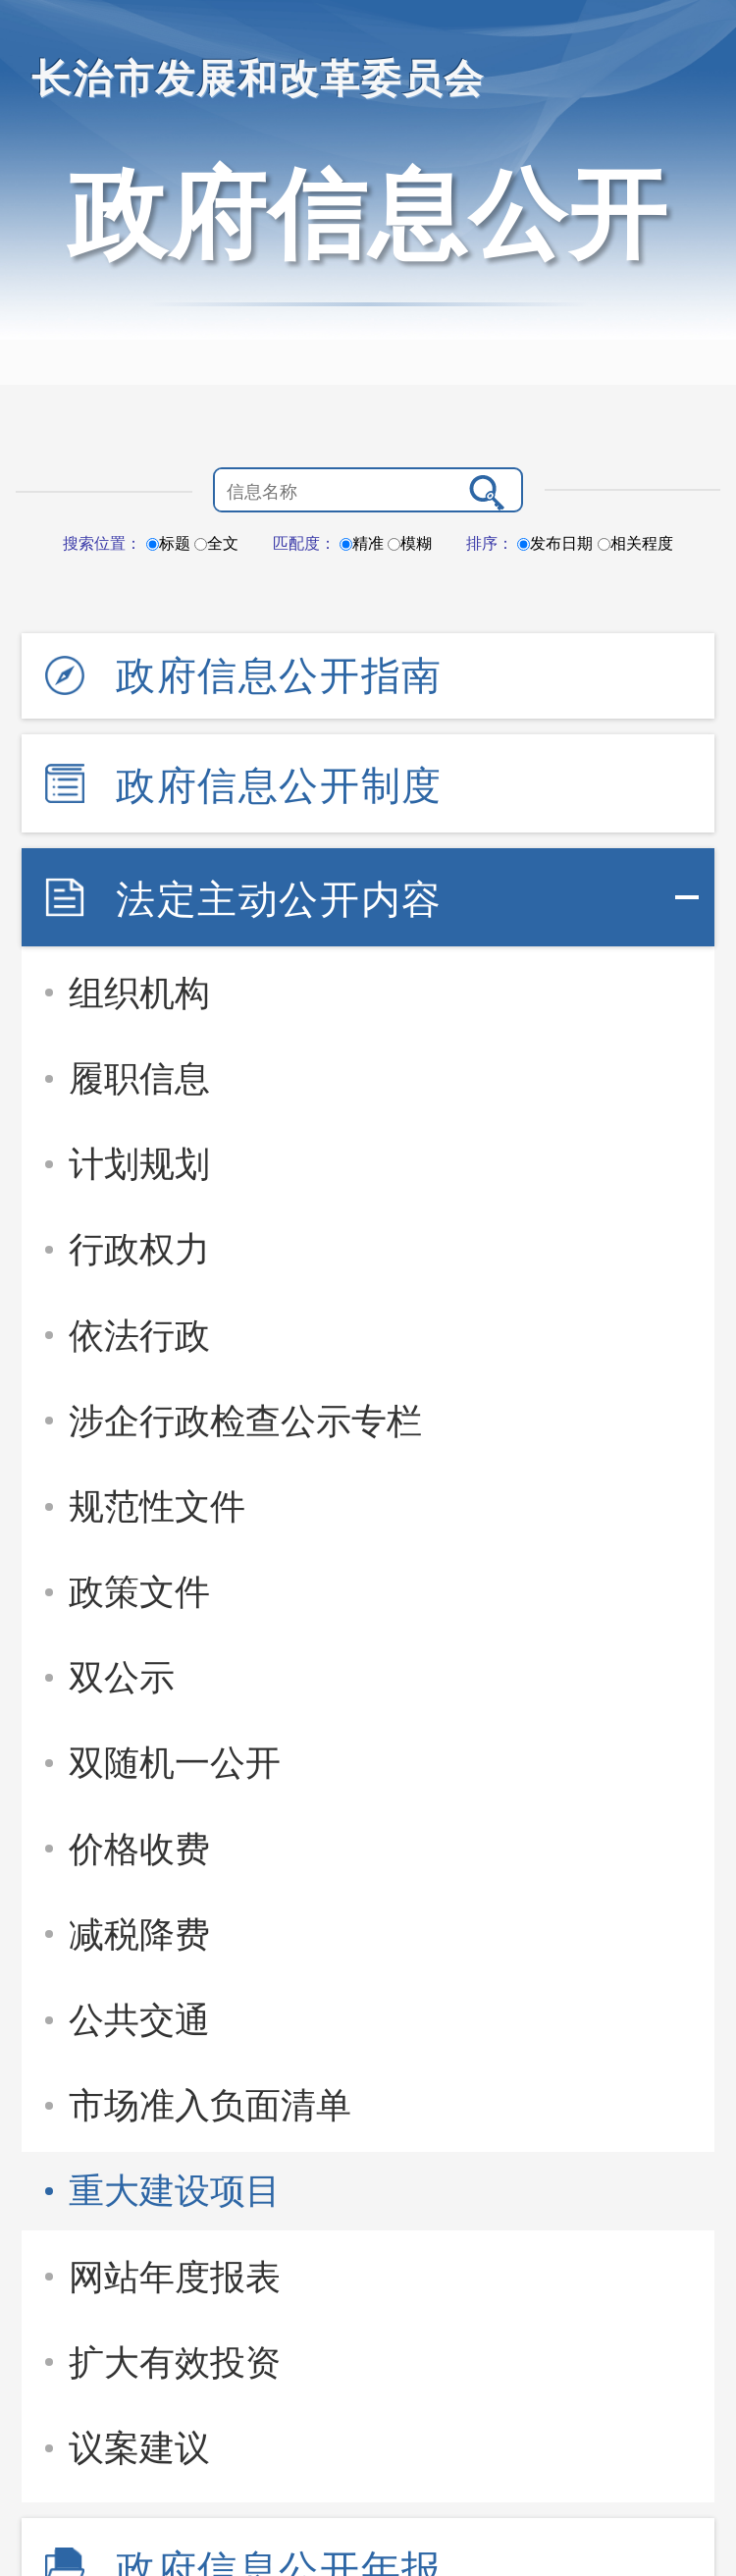  I want to click on 组织机构, so click(139, 993).